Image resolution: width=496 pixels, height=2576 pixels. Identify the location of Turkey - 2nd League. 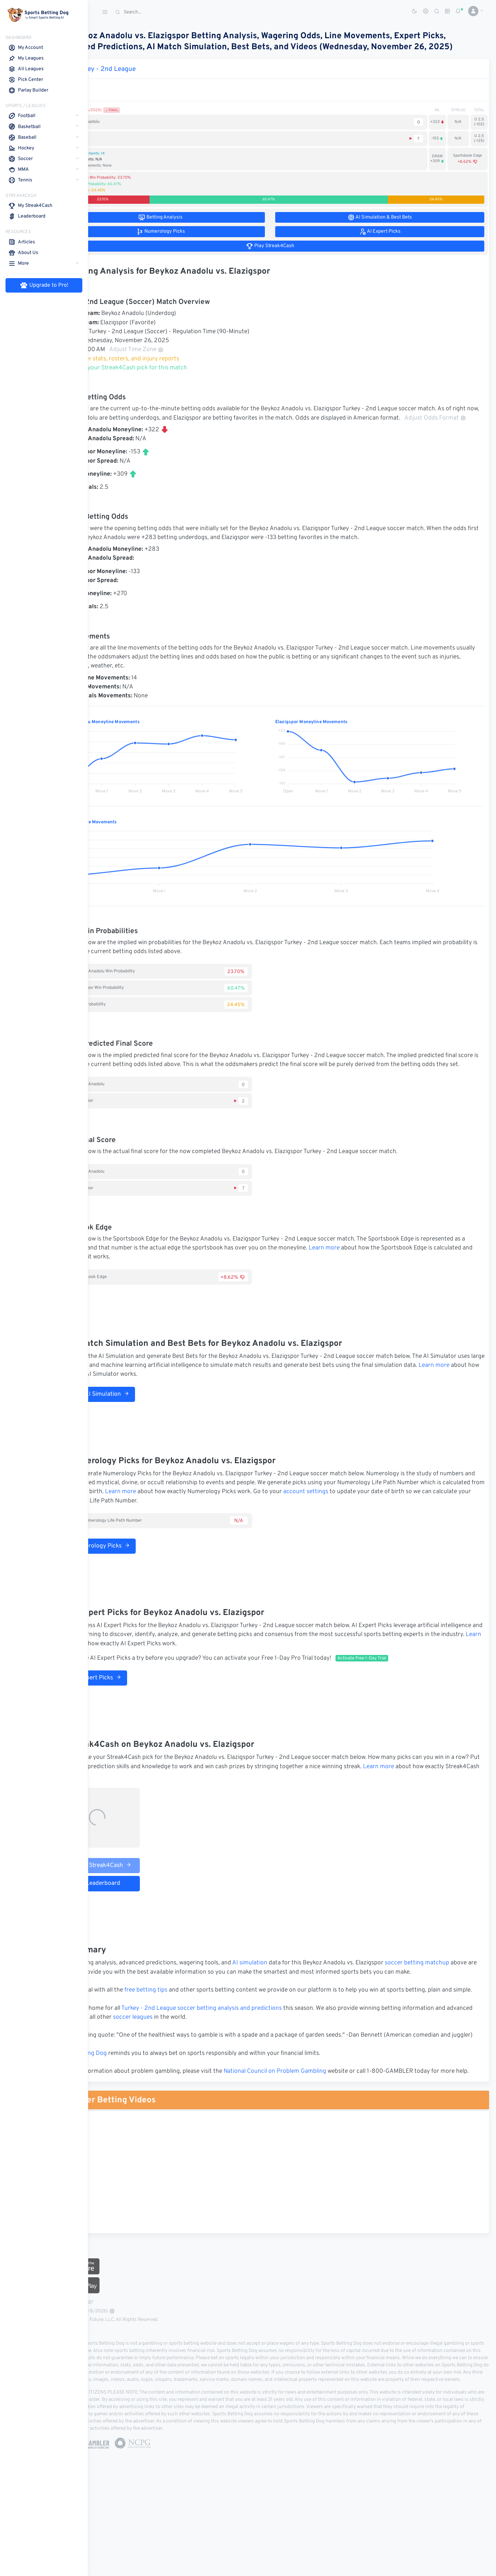
(149, 80).